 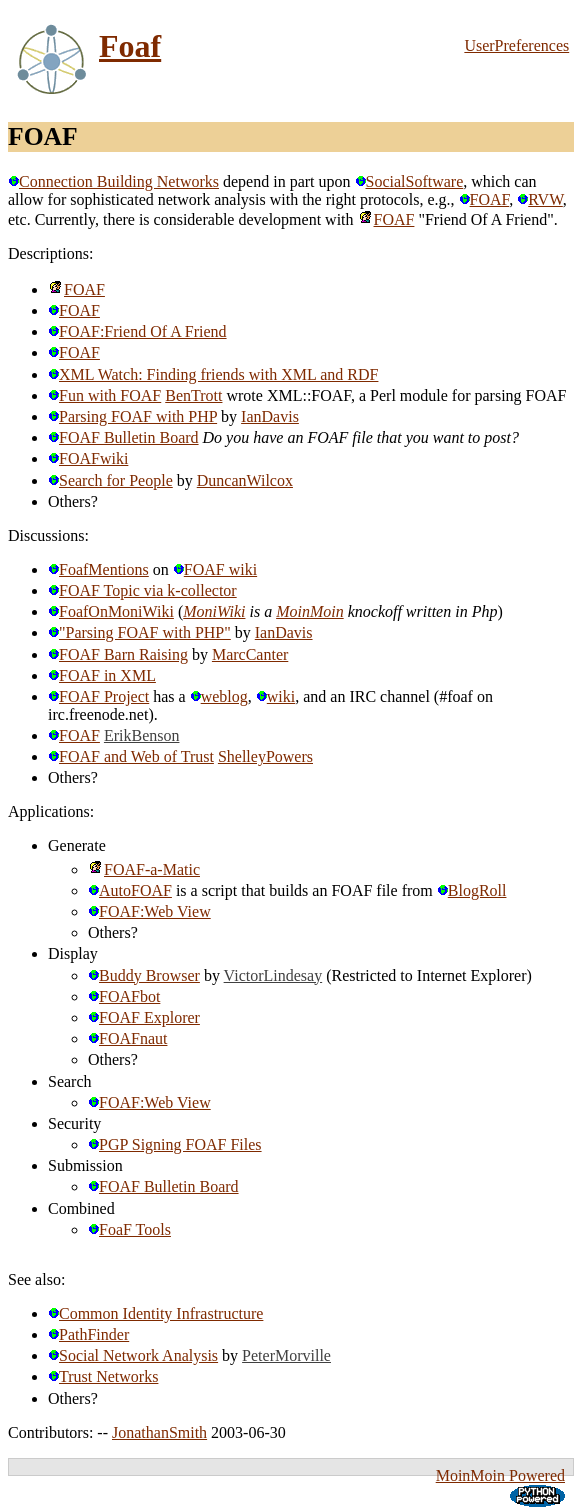 I want to click on MoniWiki, so click(x=214, y=611).